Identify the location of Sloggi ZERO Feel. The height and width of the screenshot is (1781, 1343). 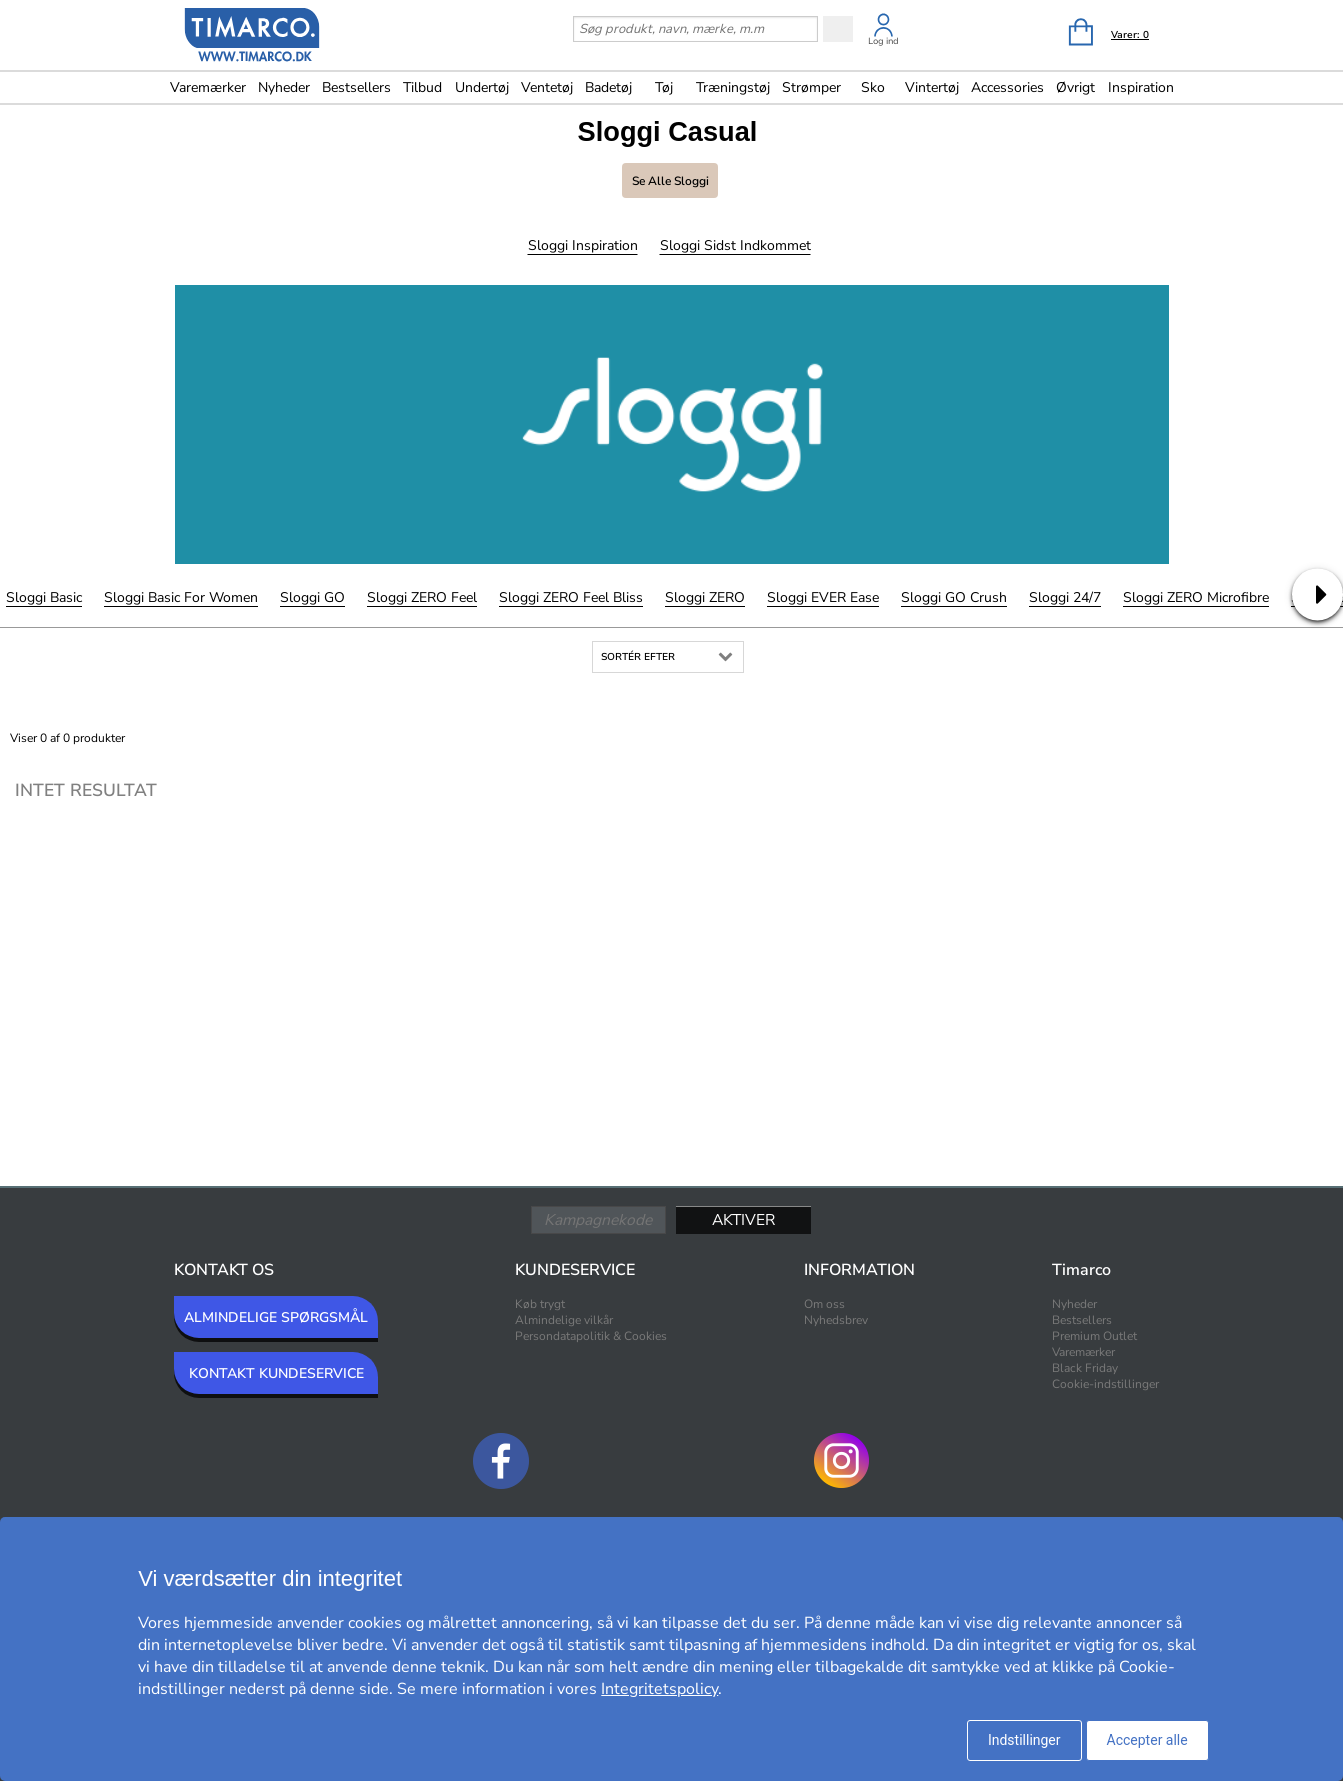
(422, 597).